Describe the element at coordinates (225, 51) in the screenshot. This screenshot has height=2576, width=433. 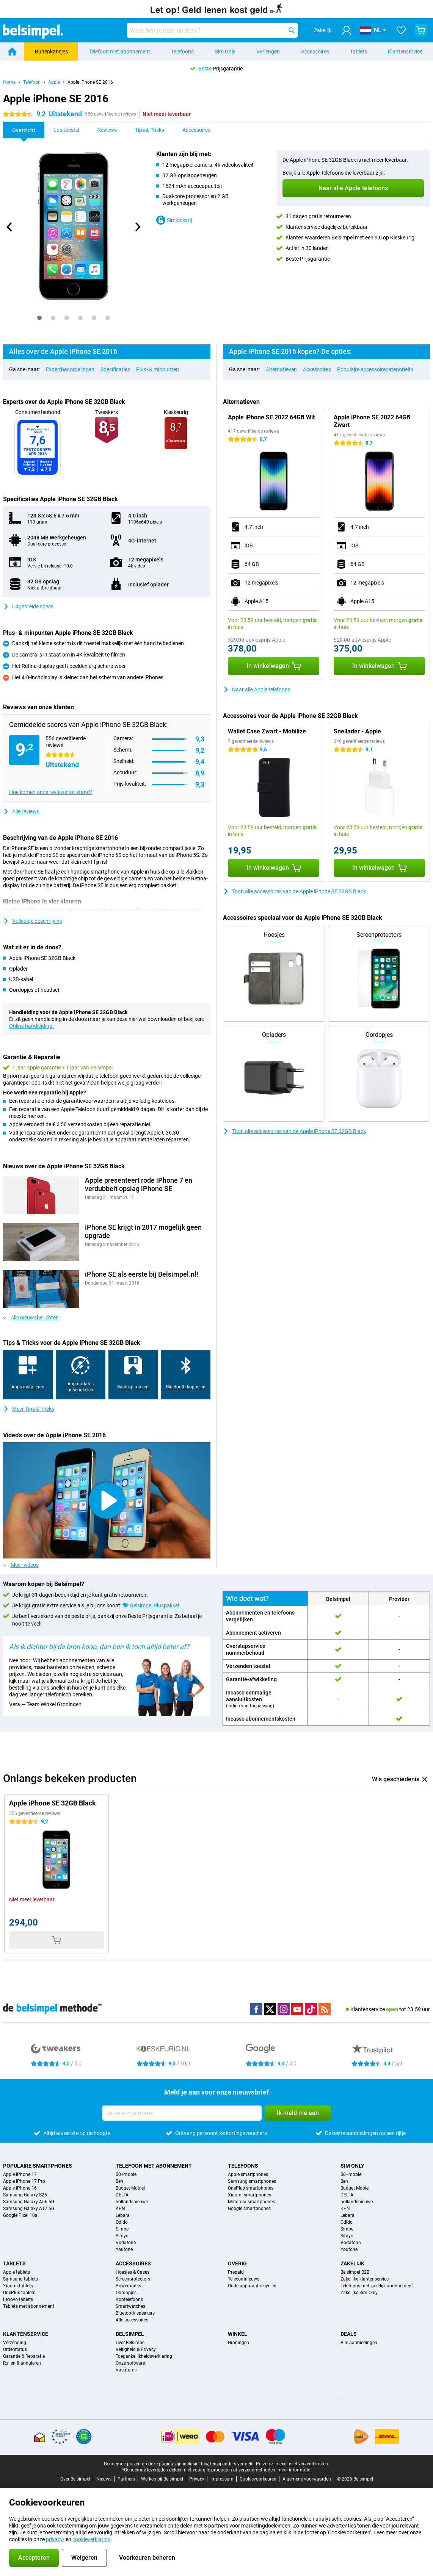
I see `Sim Only` at that location.